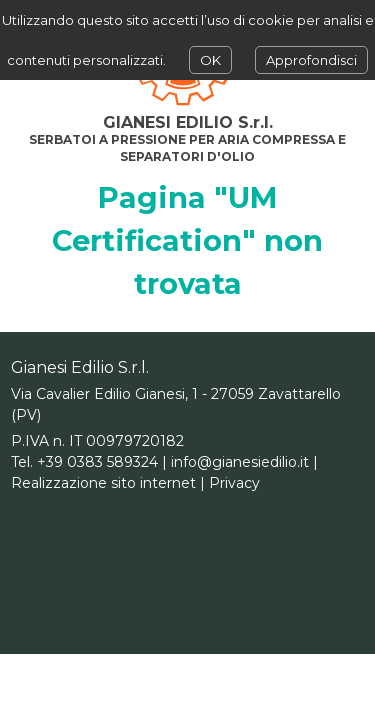 This screenshot has width=375, height=720. Describe the element at coordinates (210, 60) in the screenshot. I see `OK` at that location.